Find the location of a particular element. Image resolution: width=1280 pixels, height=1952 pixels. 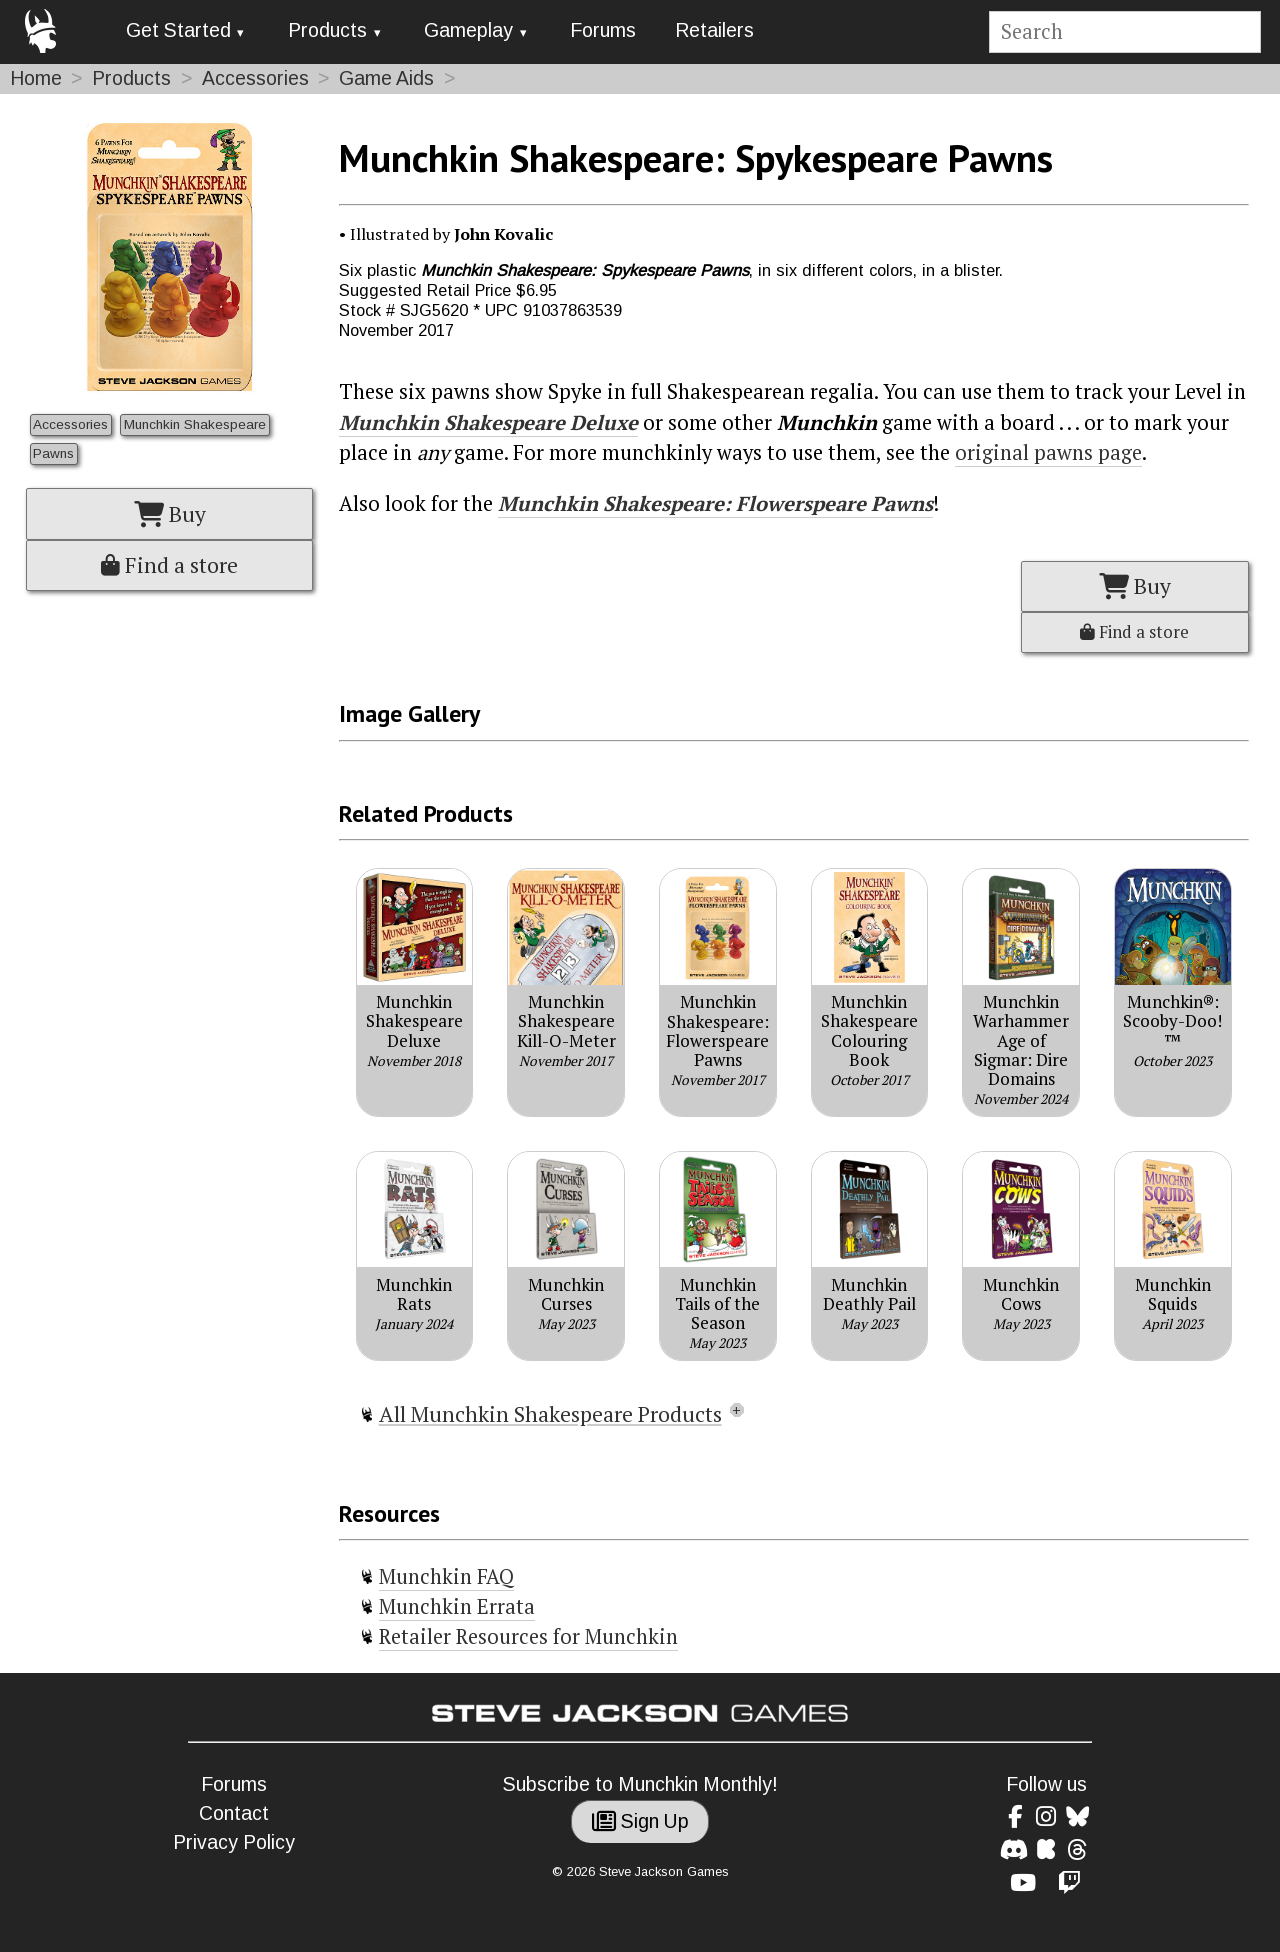

Home is located at coordinates (36, 78).